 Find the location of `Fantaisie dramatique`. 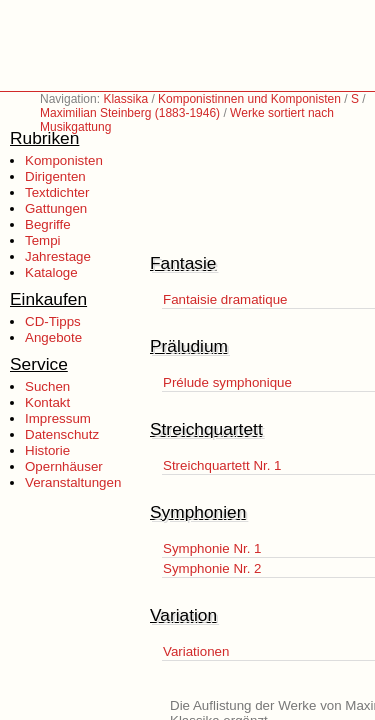

Fantaisie dramatique is located at coordinates (225, 299).